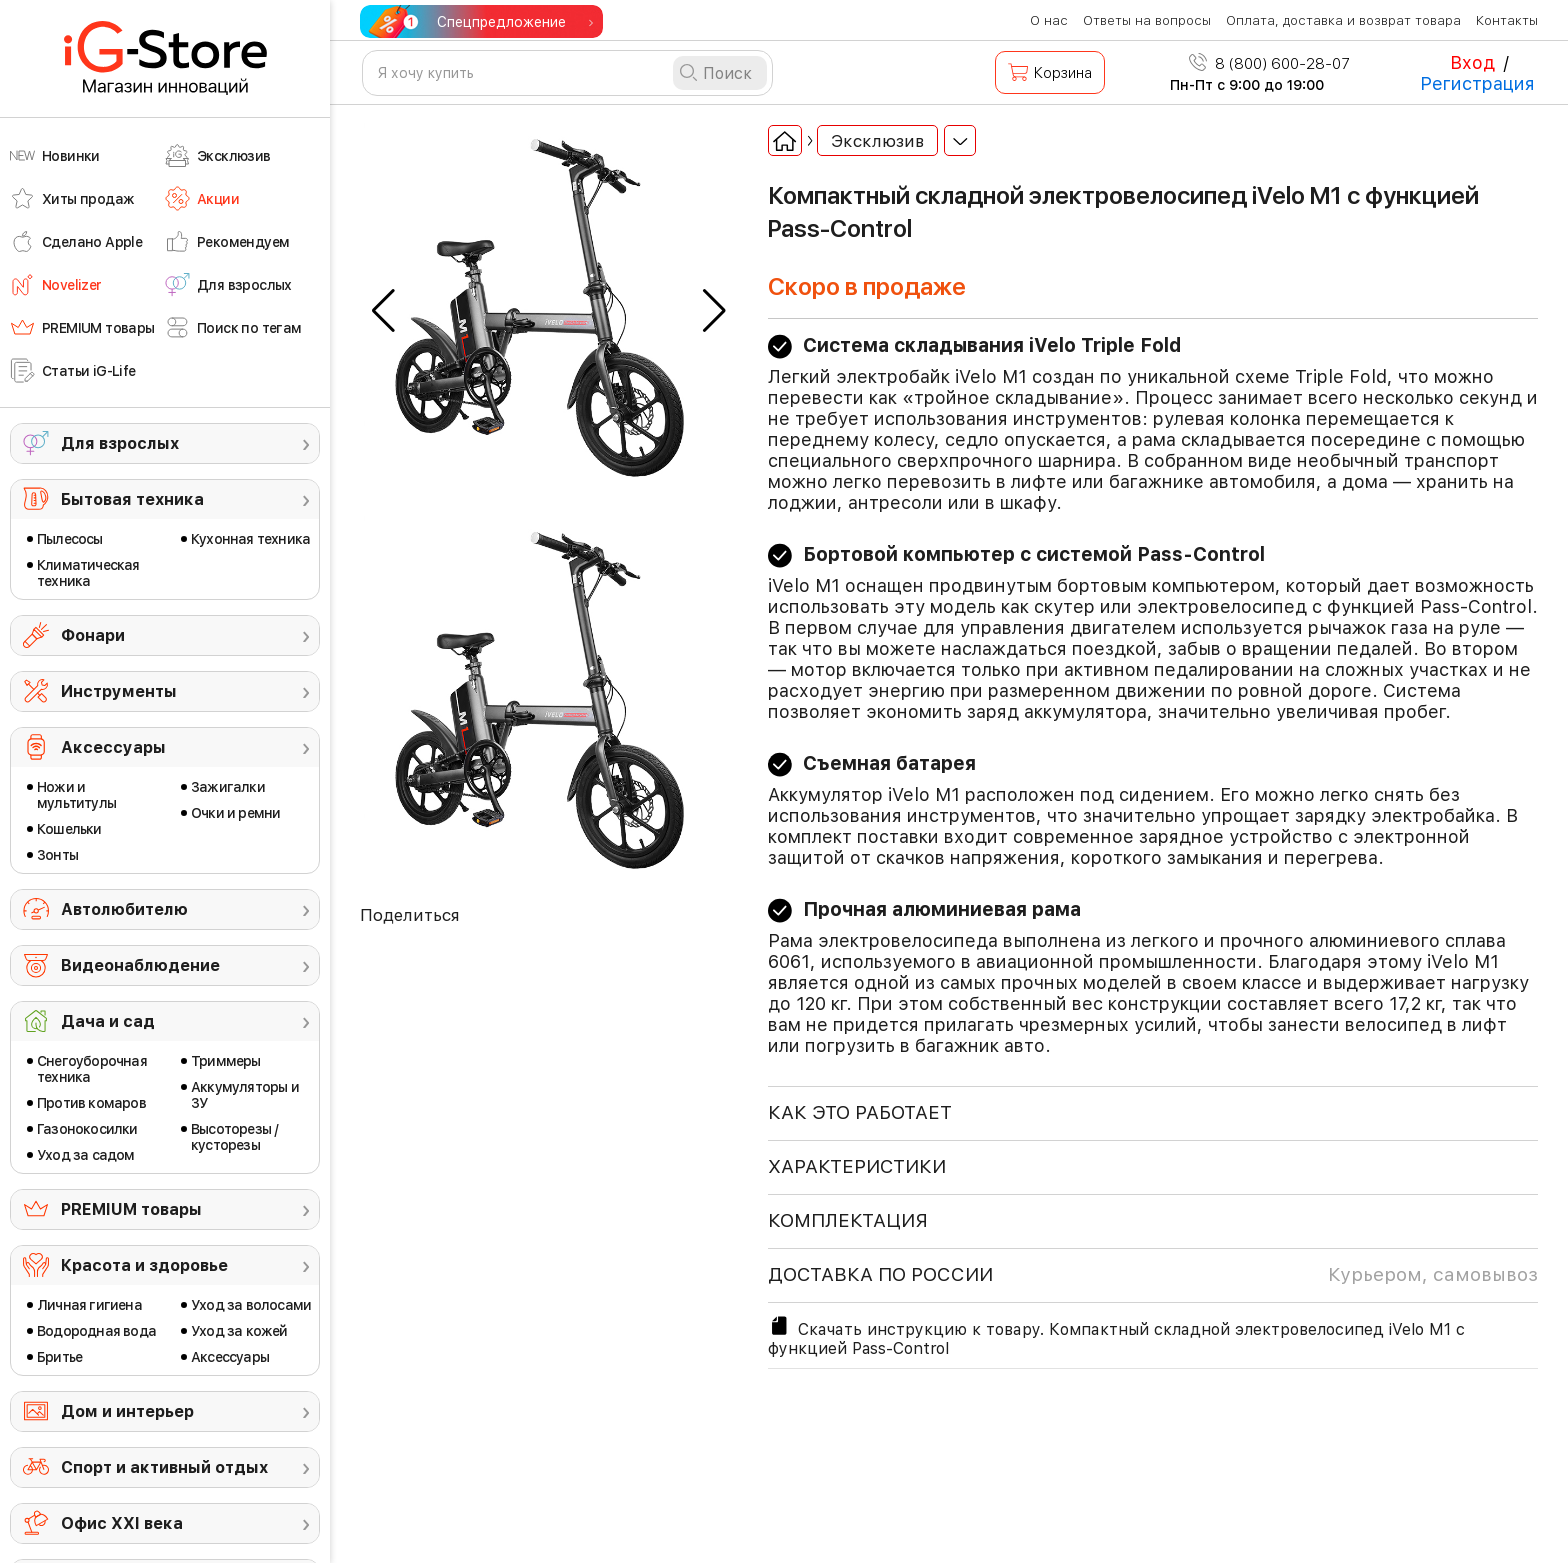 The image size is (1568, 1563). I want to click on КОМПЛЕКТАЦИЯ, so click(848, 1220).